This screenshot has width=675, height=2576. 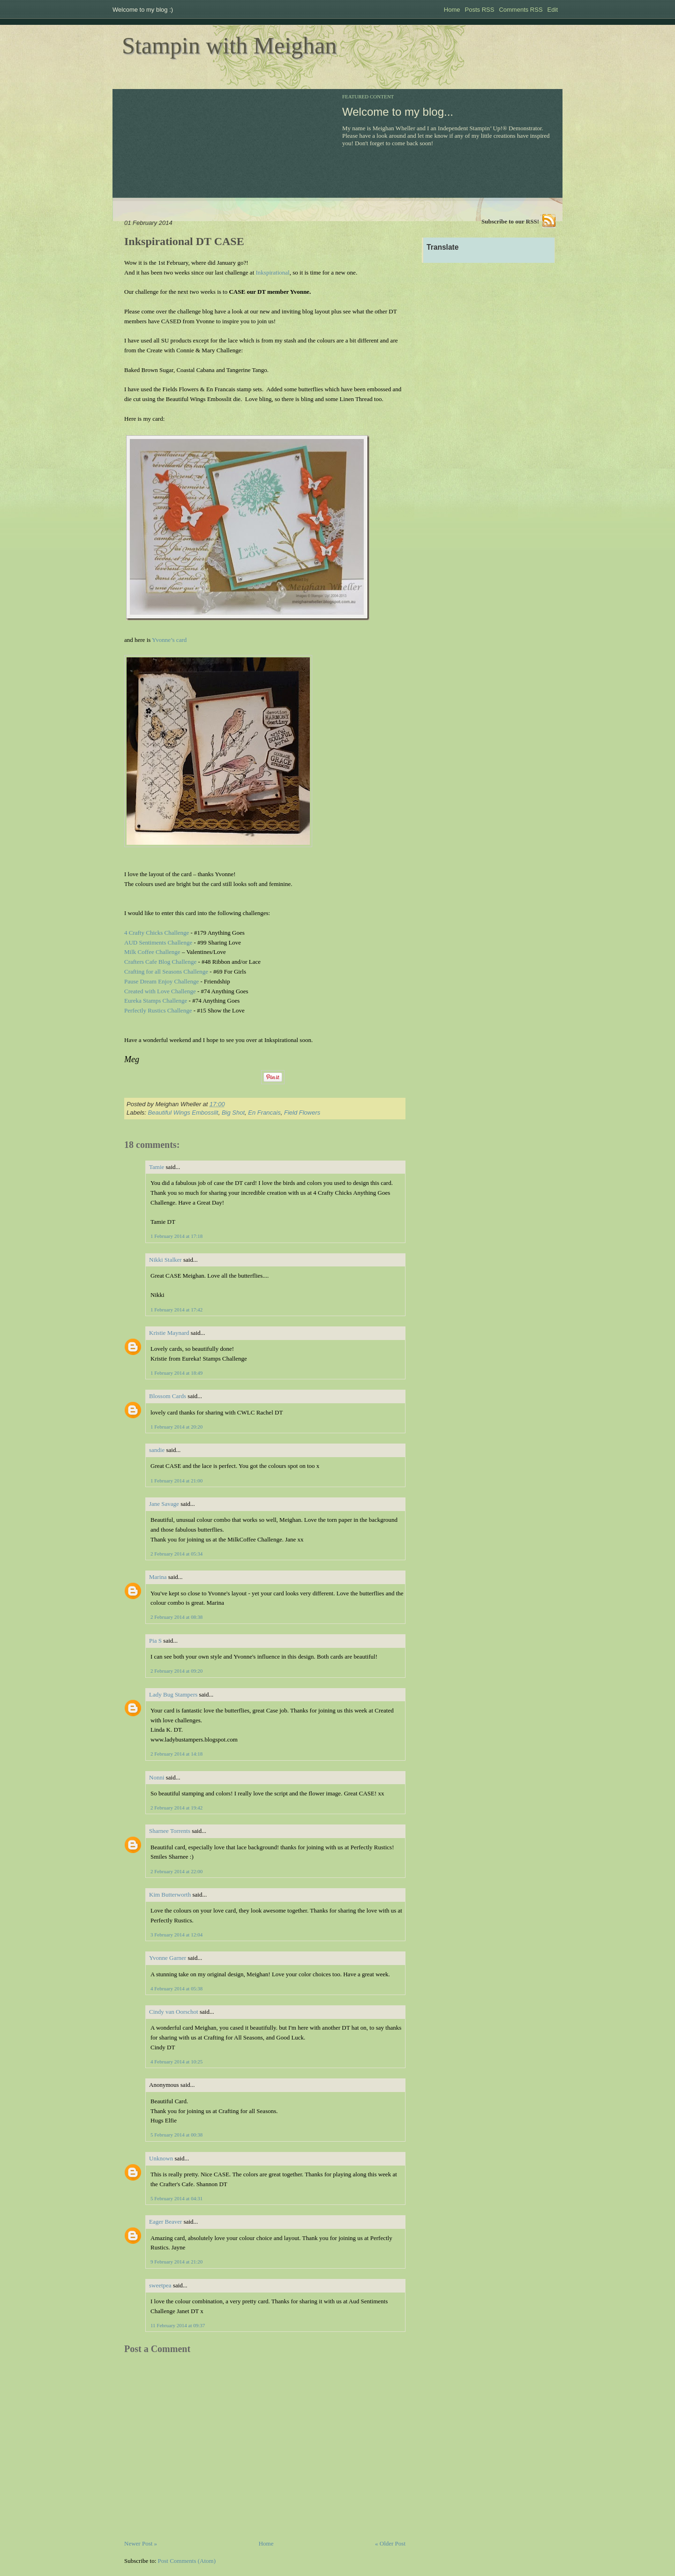 I want to click on 9 February 2014 at 21:20, so click(x=176, y=2261).